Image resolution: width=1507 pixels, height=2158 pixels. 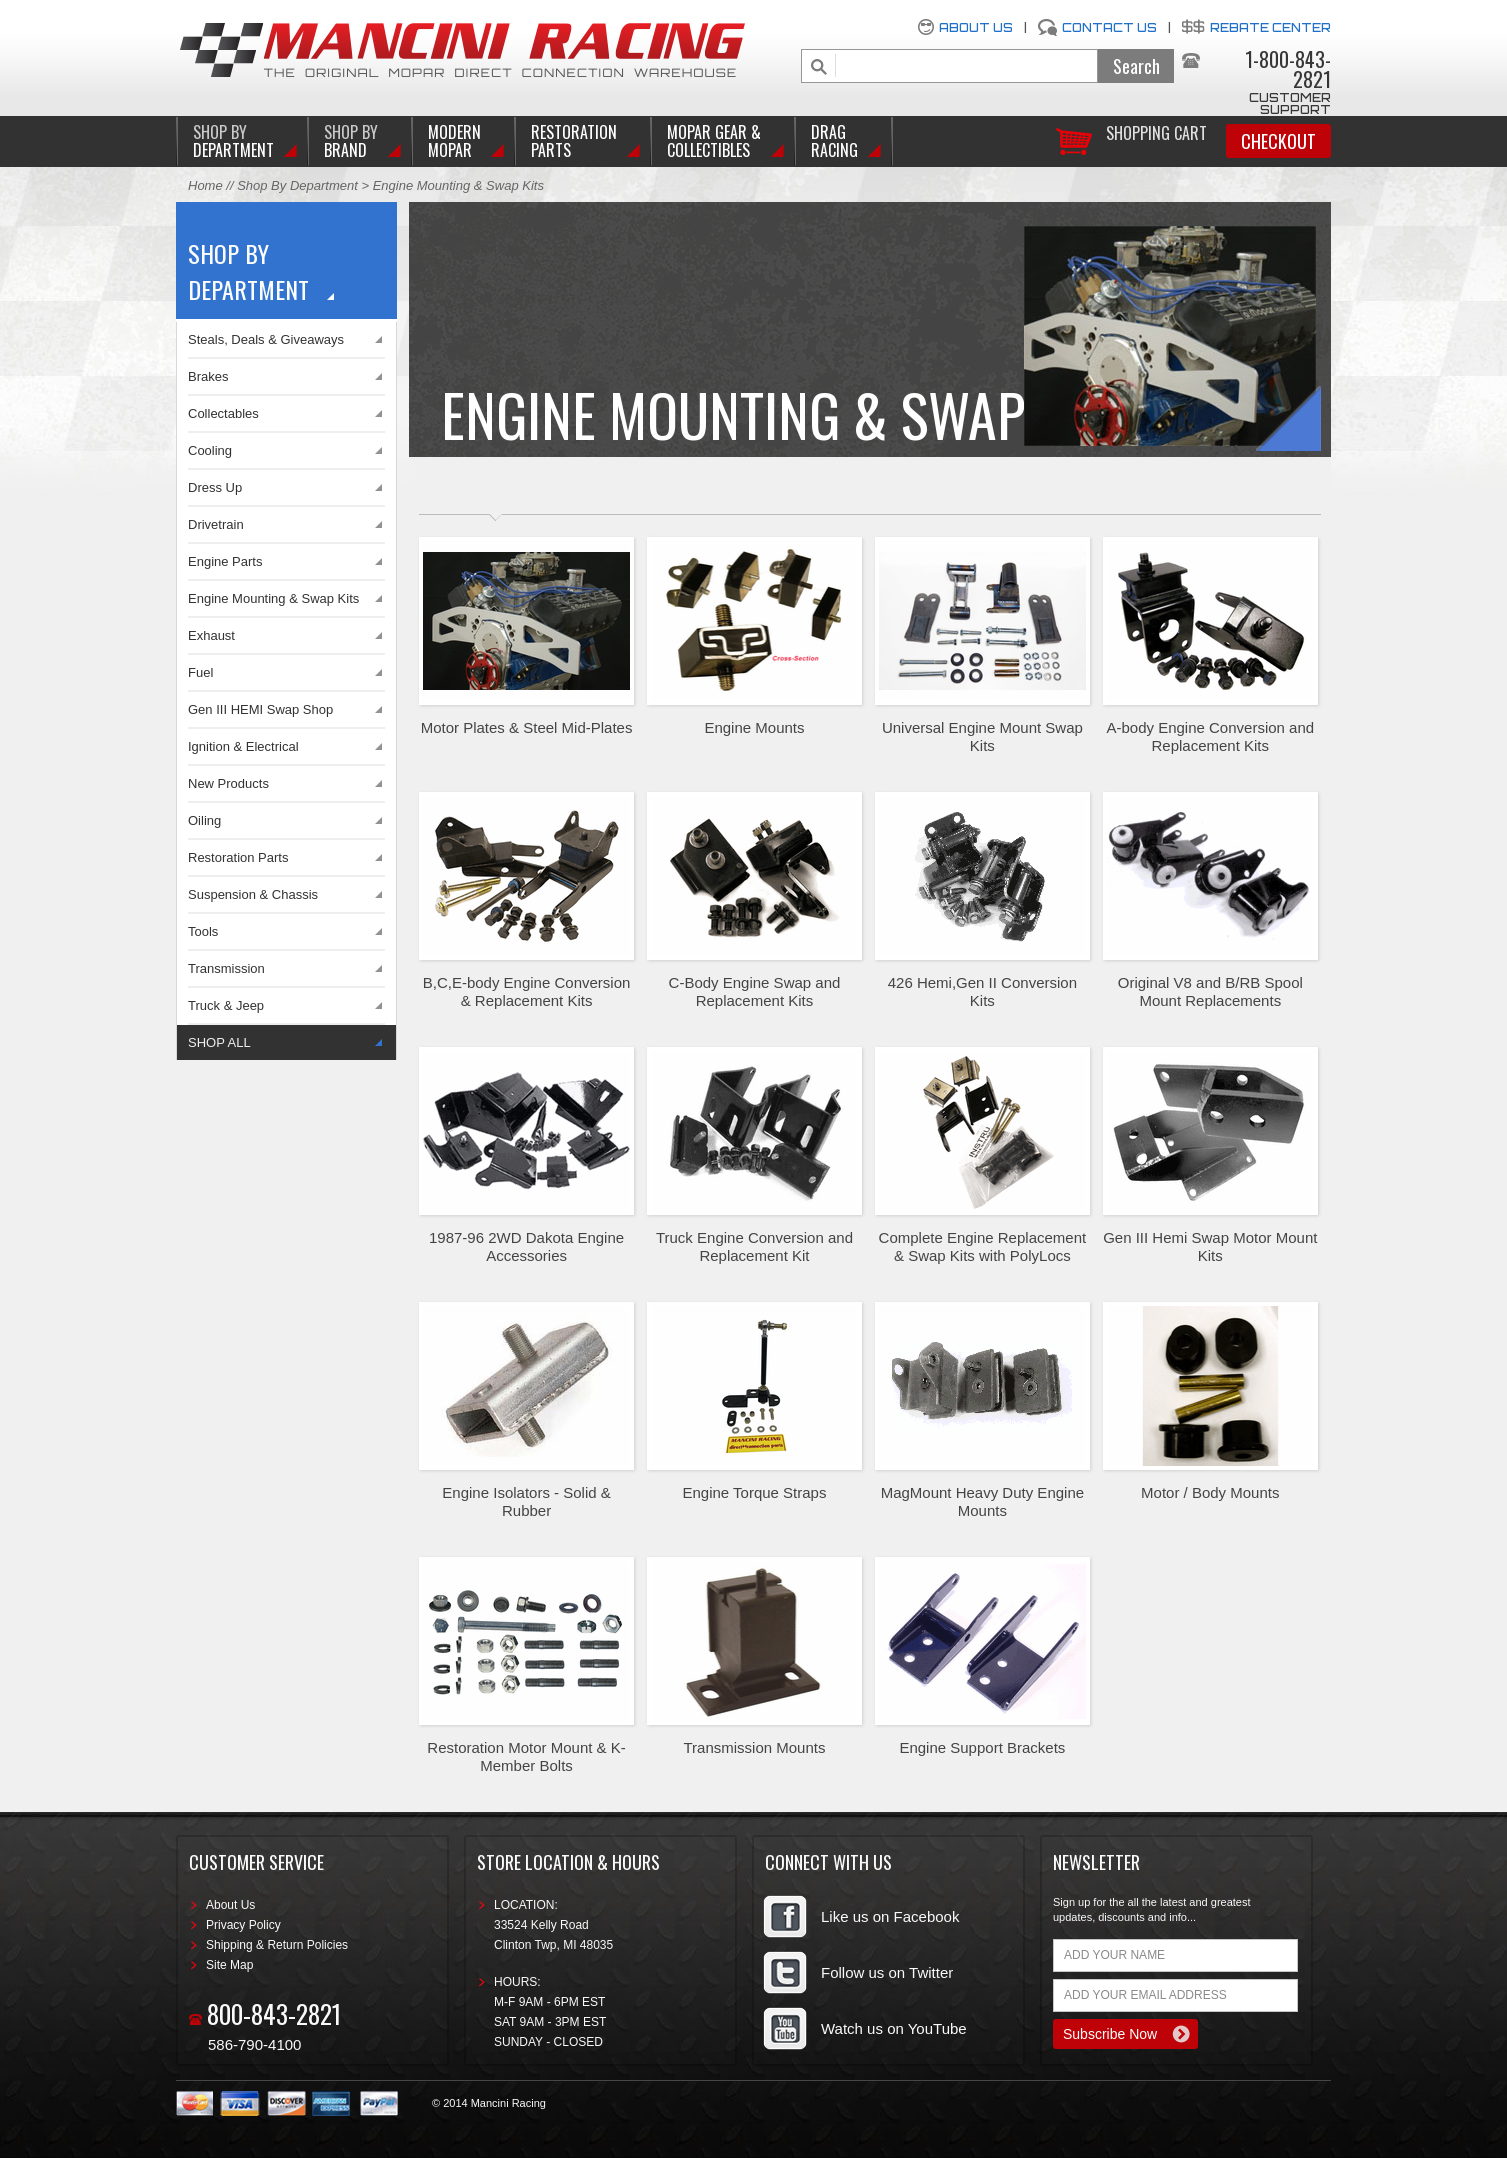 What do you see at coordinates (228, 783) in the screenshot?
I see `New Products` at bounding box center [228, 783].